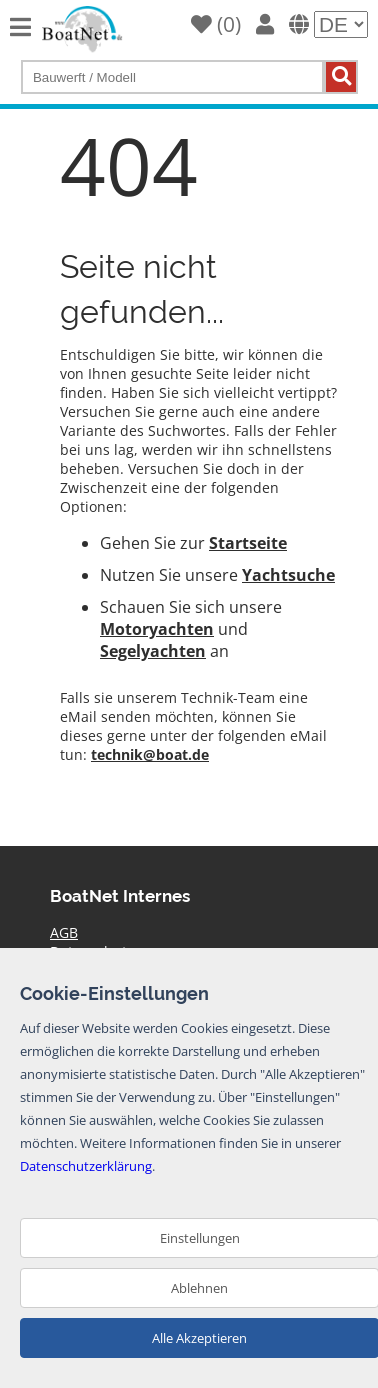  Describe the element at coordinates (157, 629) in the screenshot. I see `Motoryachten` at that location.